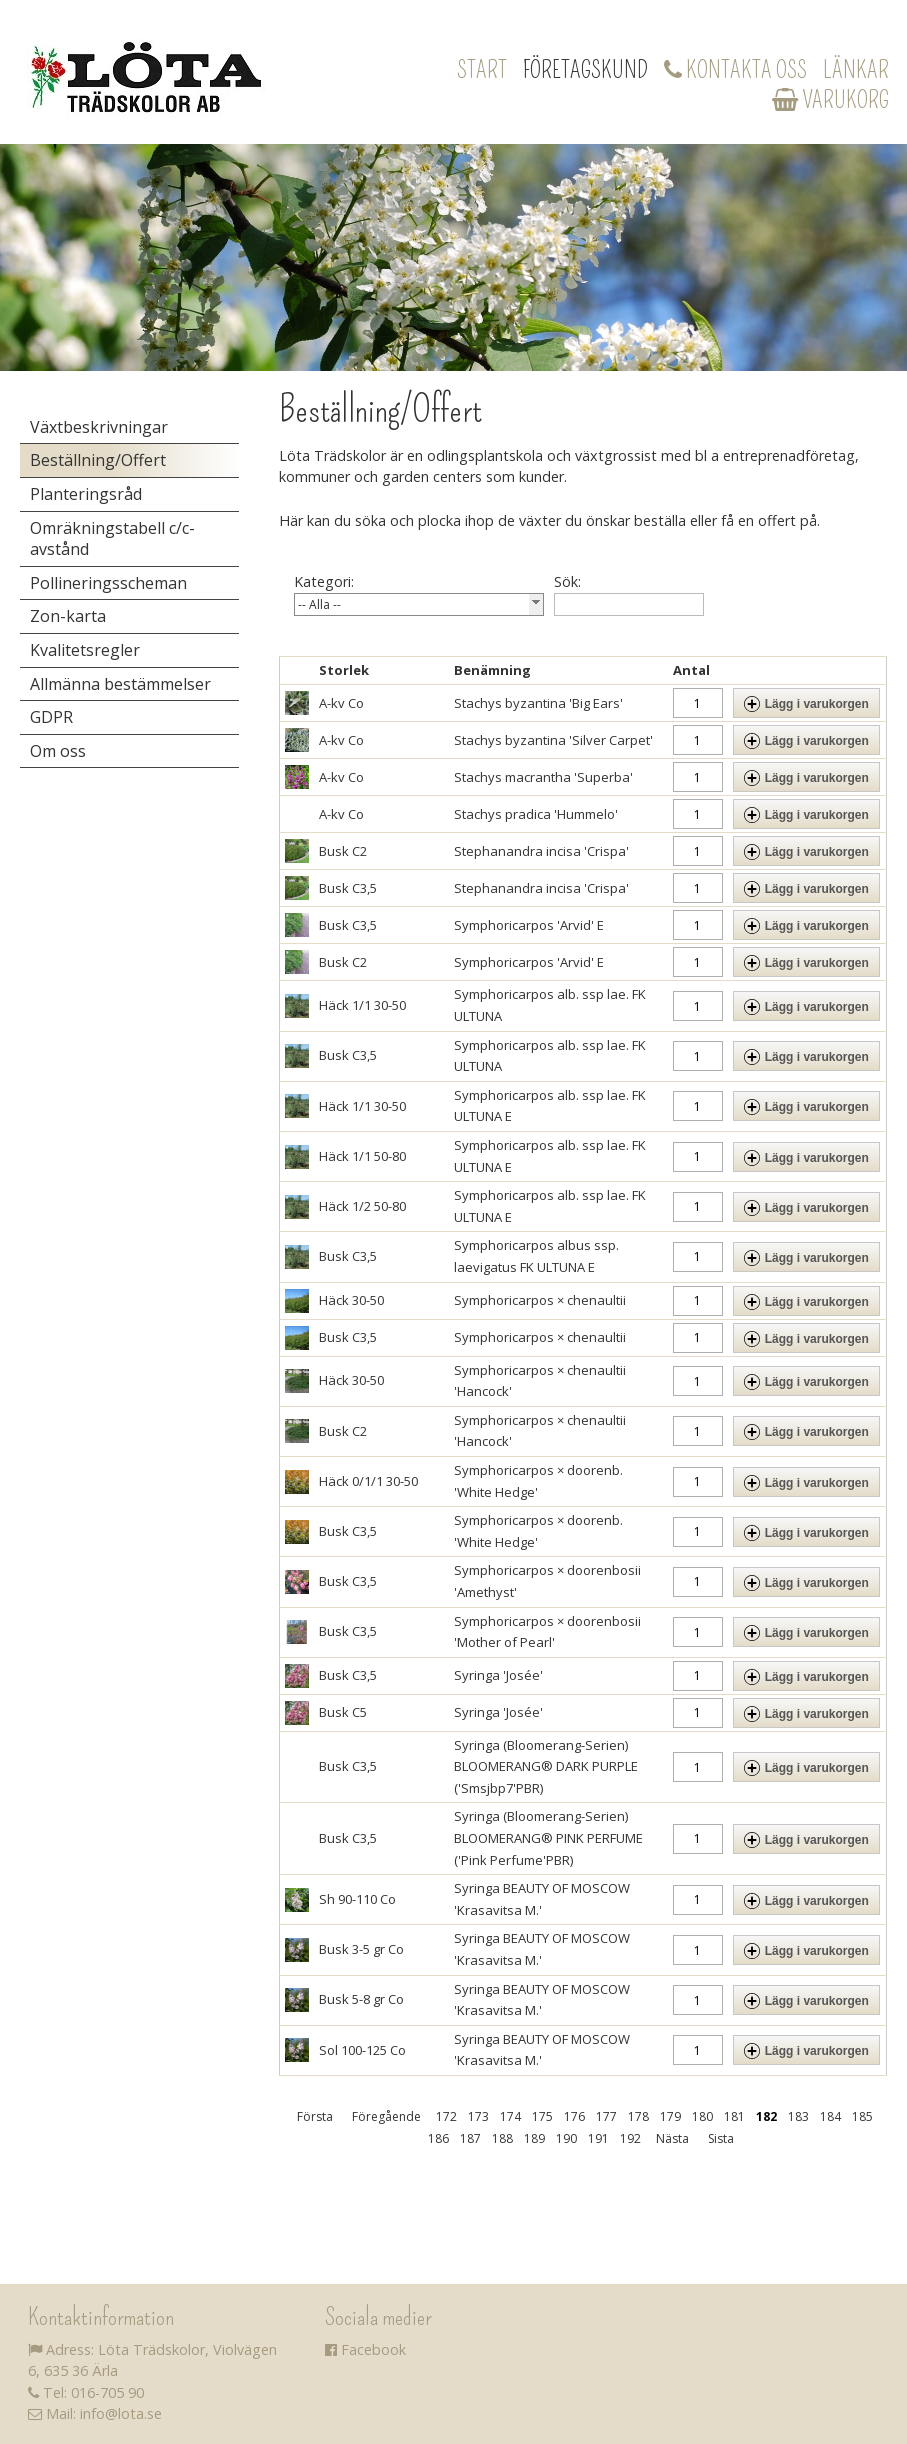 This screenshot has height=2444, width=907. Describe the element at coordinates (541, 851) in the screenshot. I see `Stephanandra incisa 'Crispa'` at that location.